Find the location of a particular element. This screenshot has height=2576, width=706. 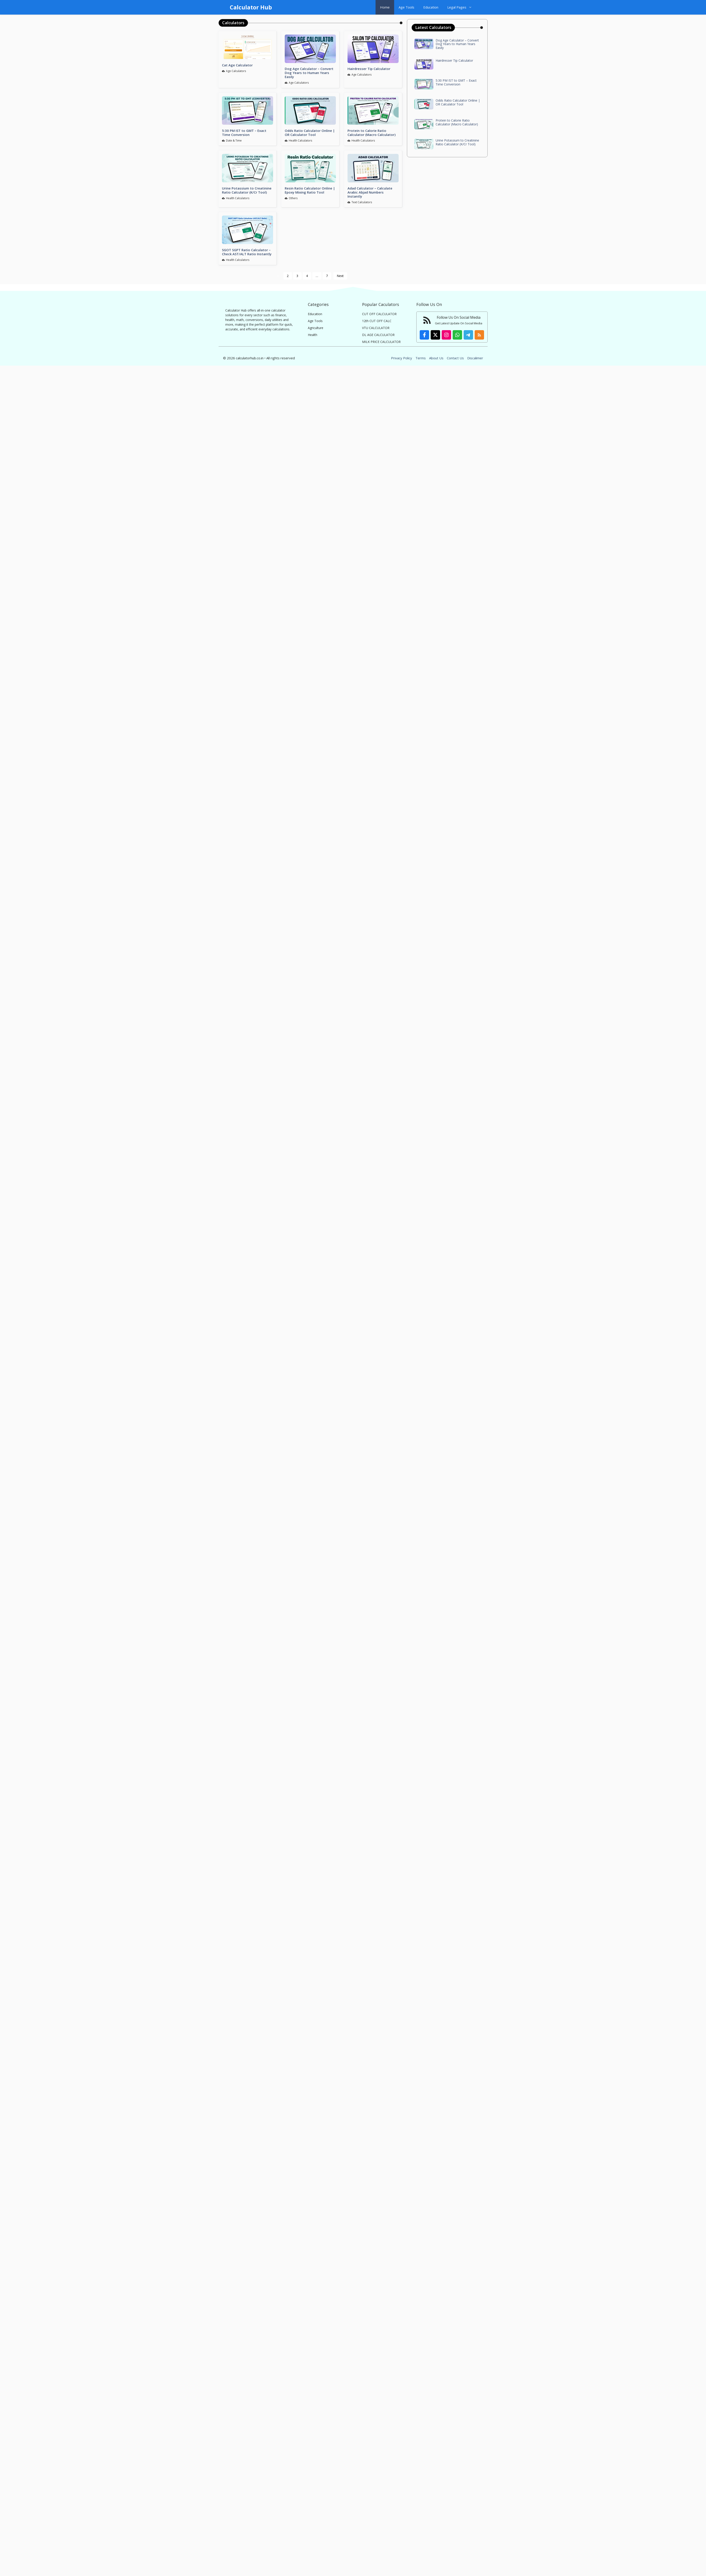

Agriculture is located at coordinates (315, 328).